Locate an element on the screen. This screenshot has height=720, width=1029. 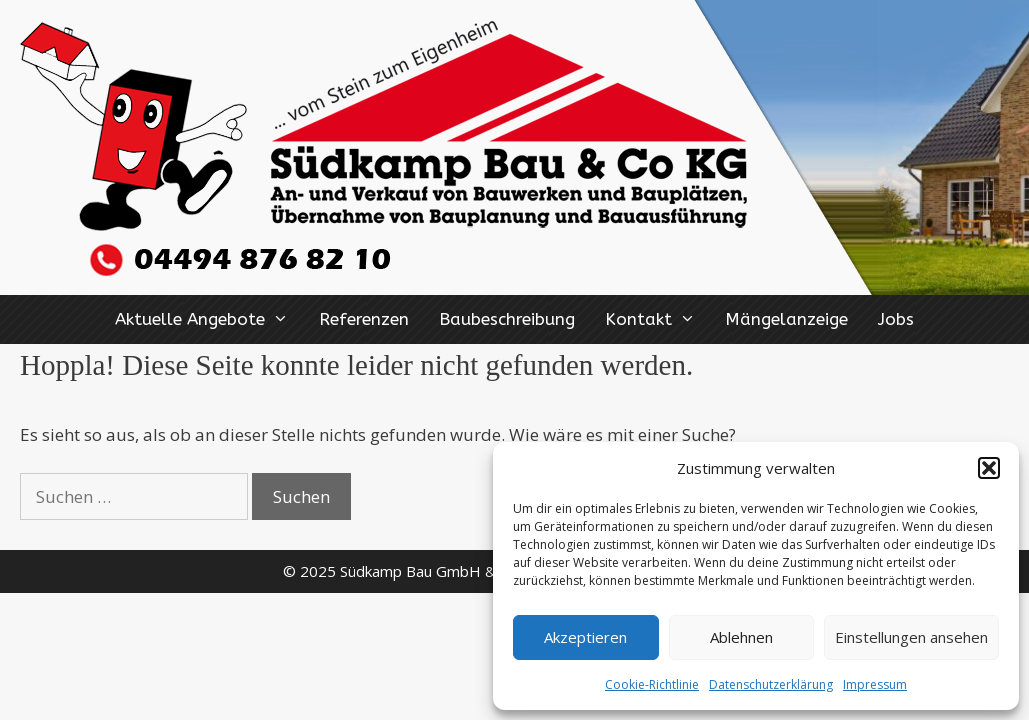
Mängelanzeige is located at coordinates (786, 319).